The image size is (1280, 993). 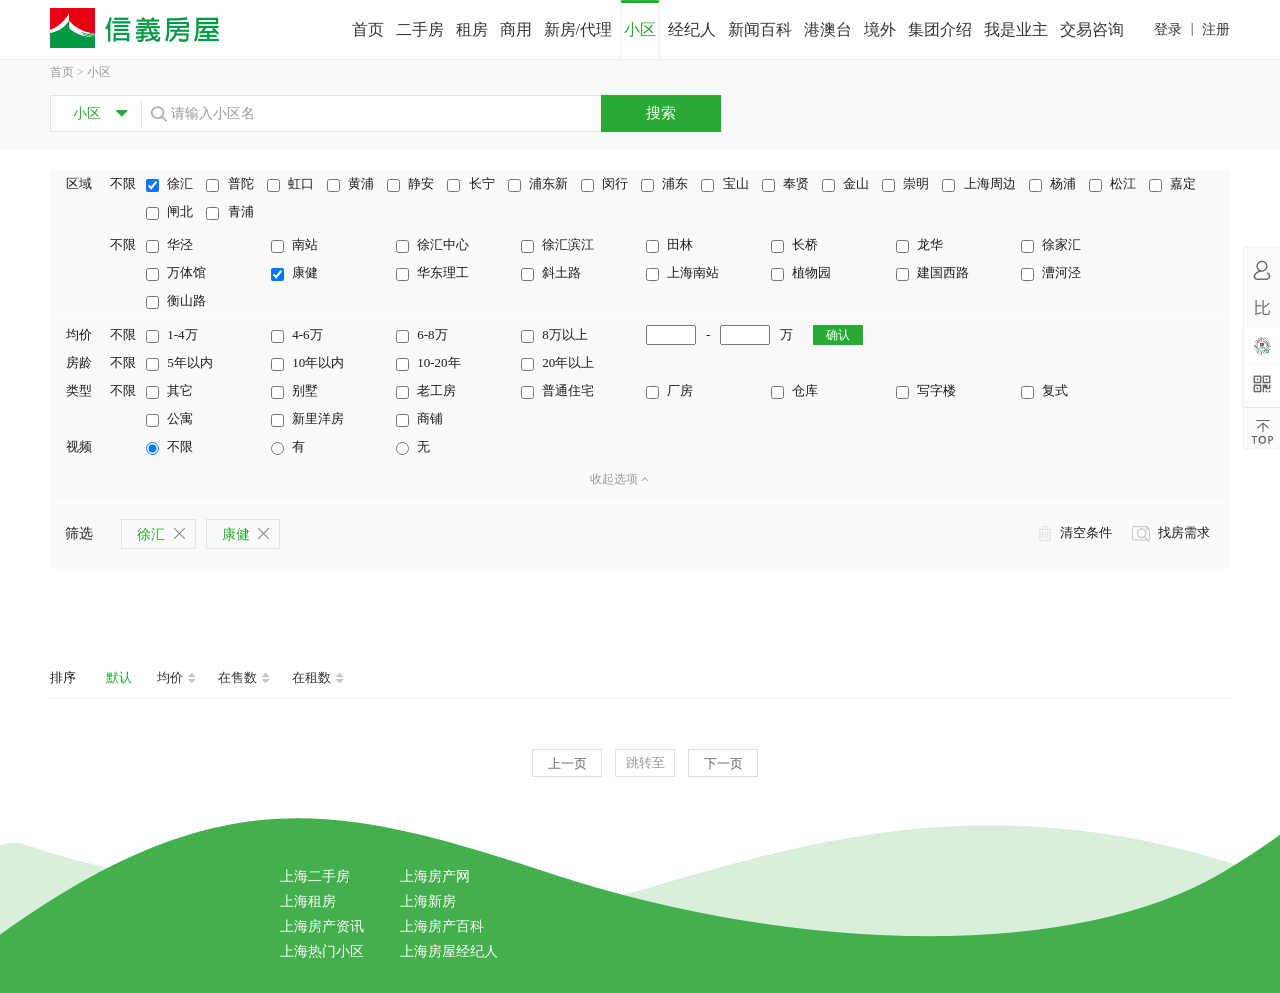 What do you see at coordinates (692, 29) in the screenshot?
I see `经纪人` at bounding box center [692, 29].